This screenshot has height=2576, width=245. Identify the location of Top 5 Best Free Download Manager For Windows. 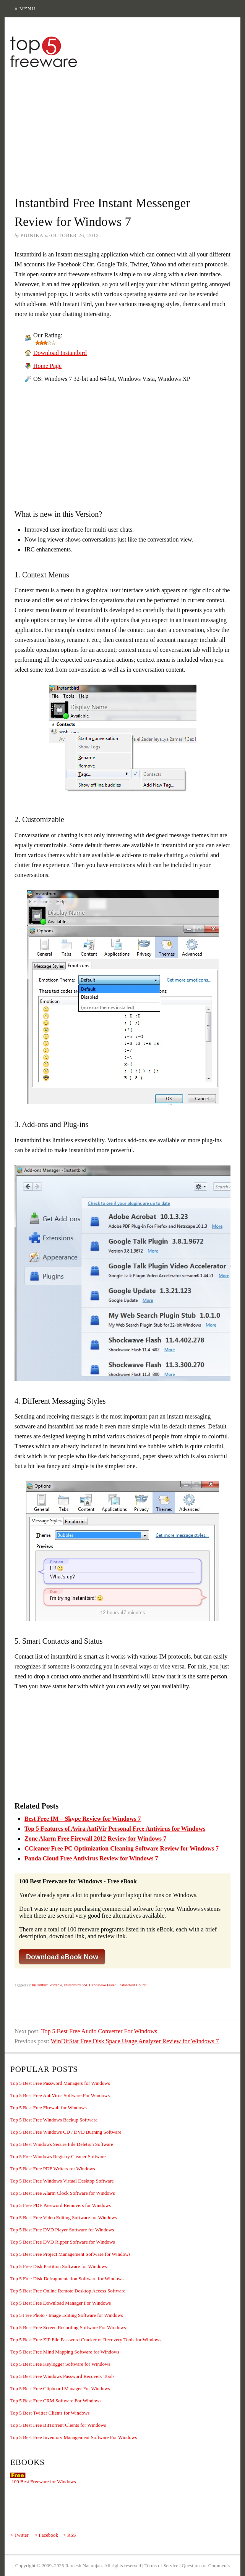
(60, 2303).